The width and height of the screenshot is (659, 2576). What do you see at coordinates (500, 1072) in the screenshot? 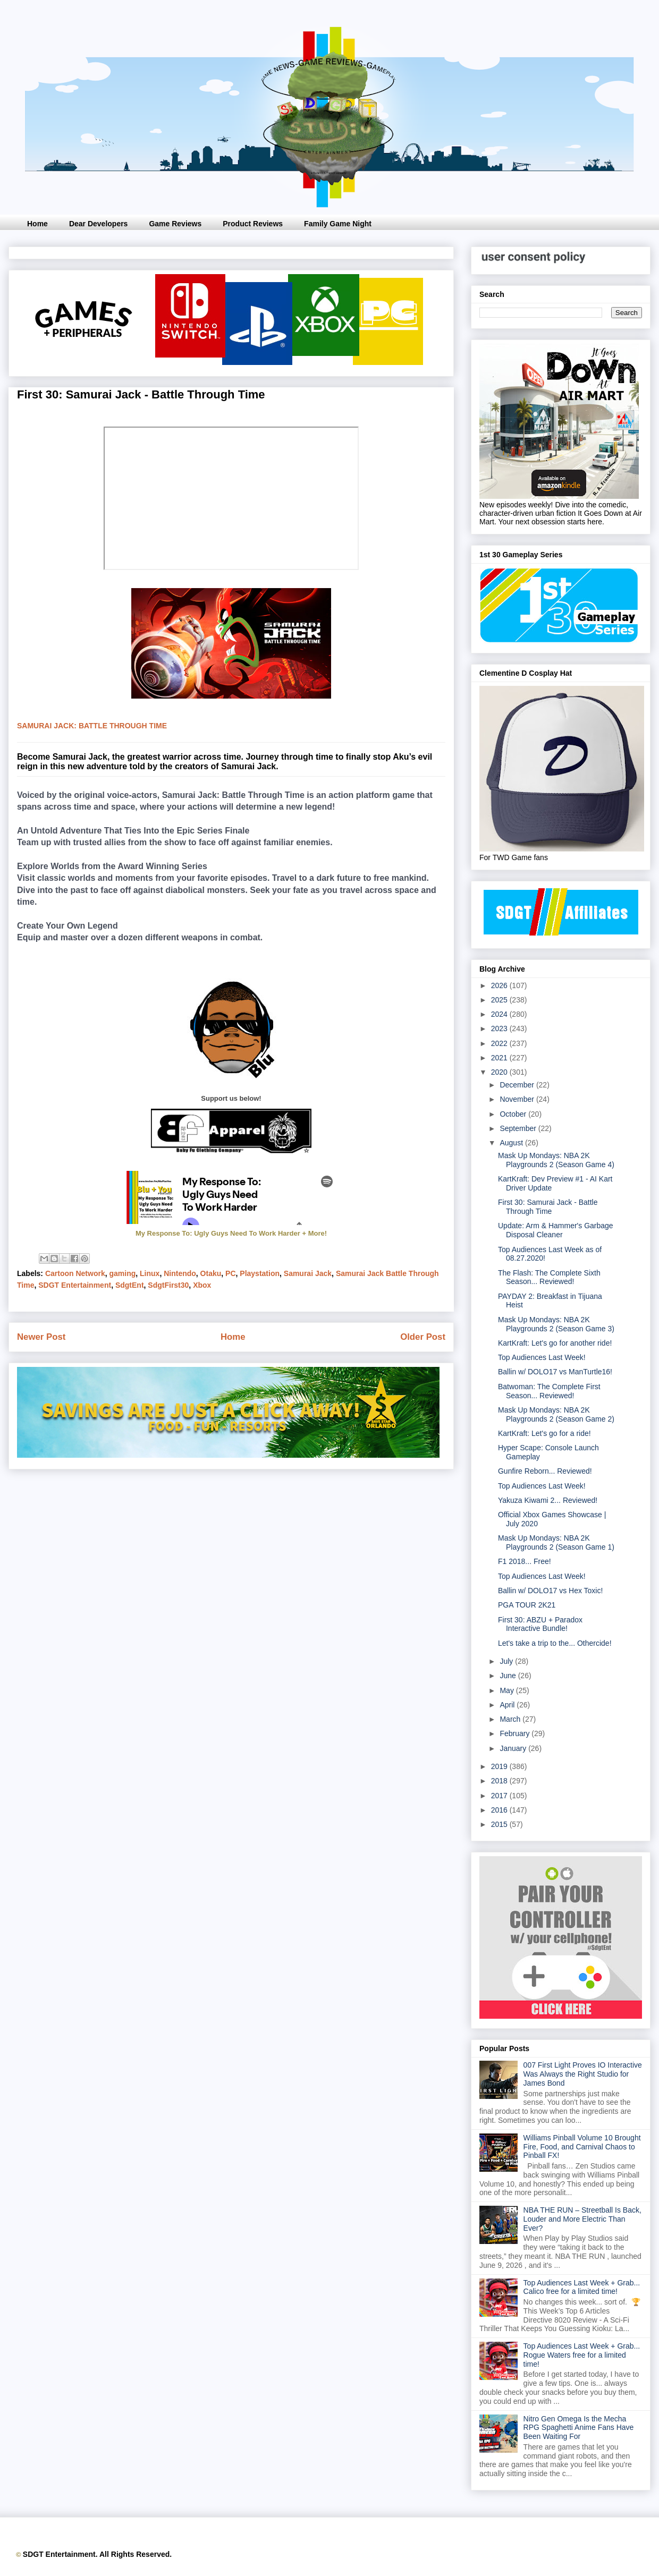
I see `2020` at bounding box center [500, 1072].